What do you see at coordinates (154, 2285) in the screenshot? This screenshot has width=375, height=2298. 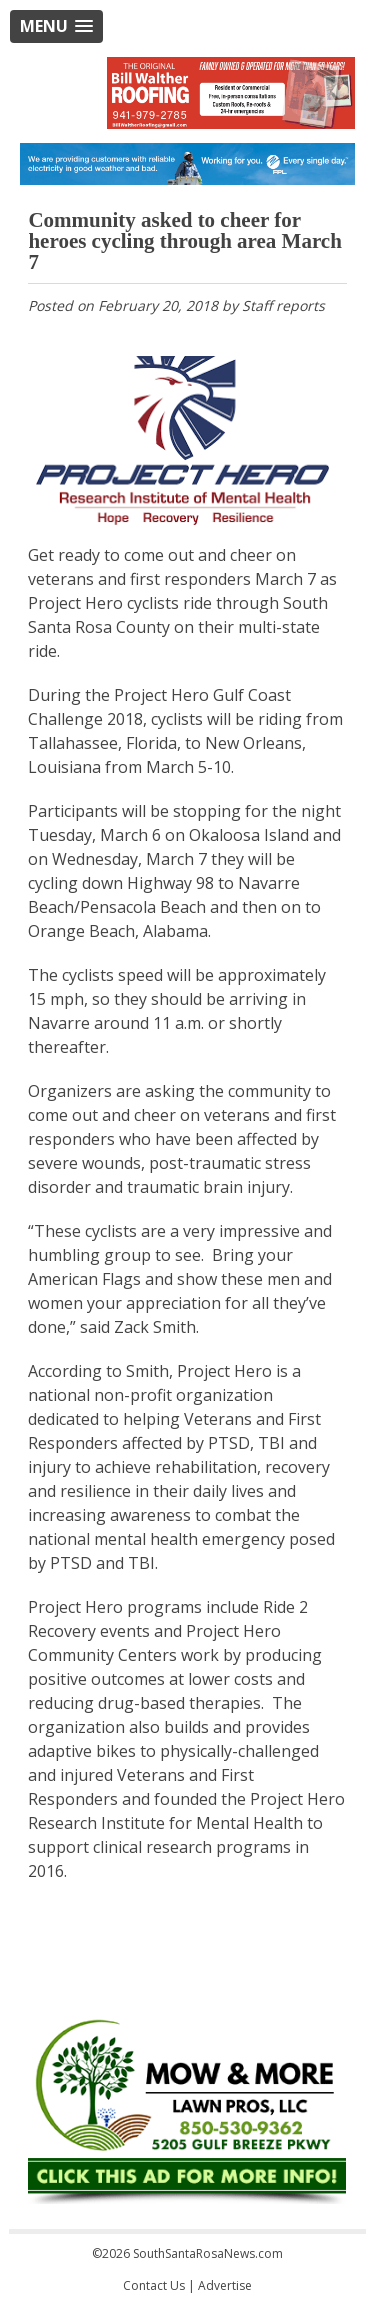 I see `Contact Us` at bounding box center [154, 2285].